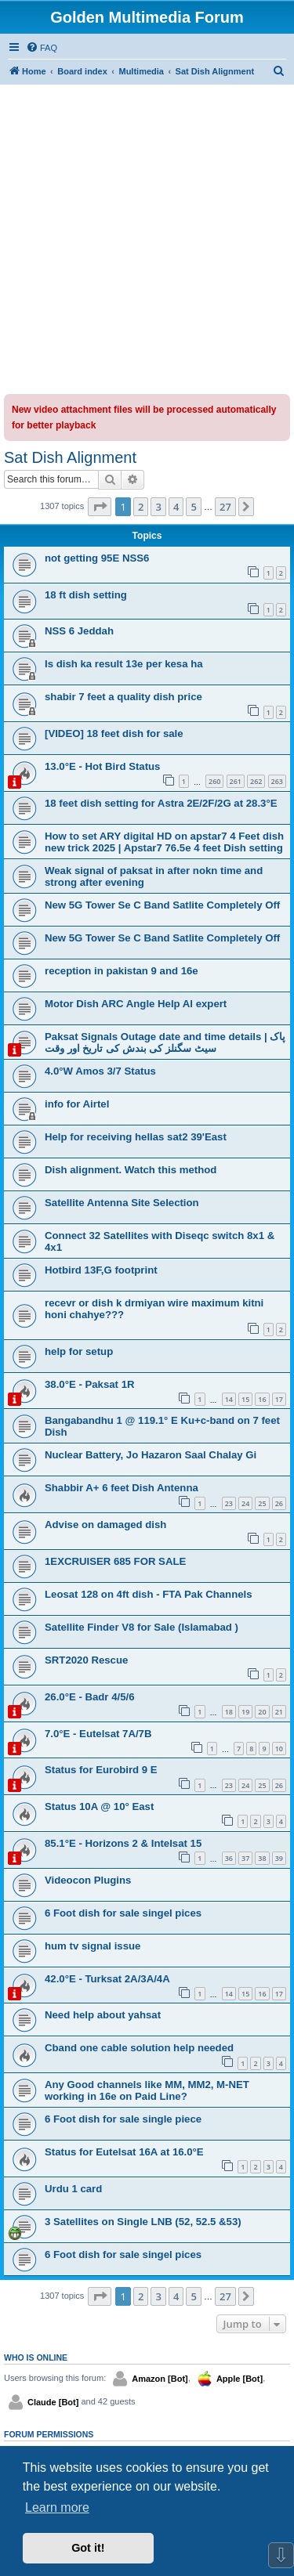  What do you see at coordinates (140, 507) in the screenshot?
I see `2 [button]` at bounding box center [140, 507].